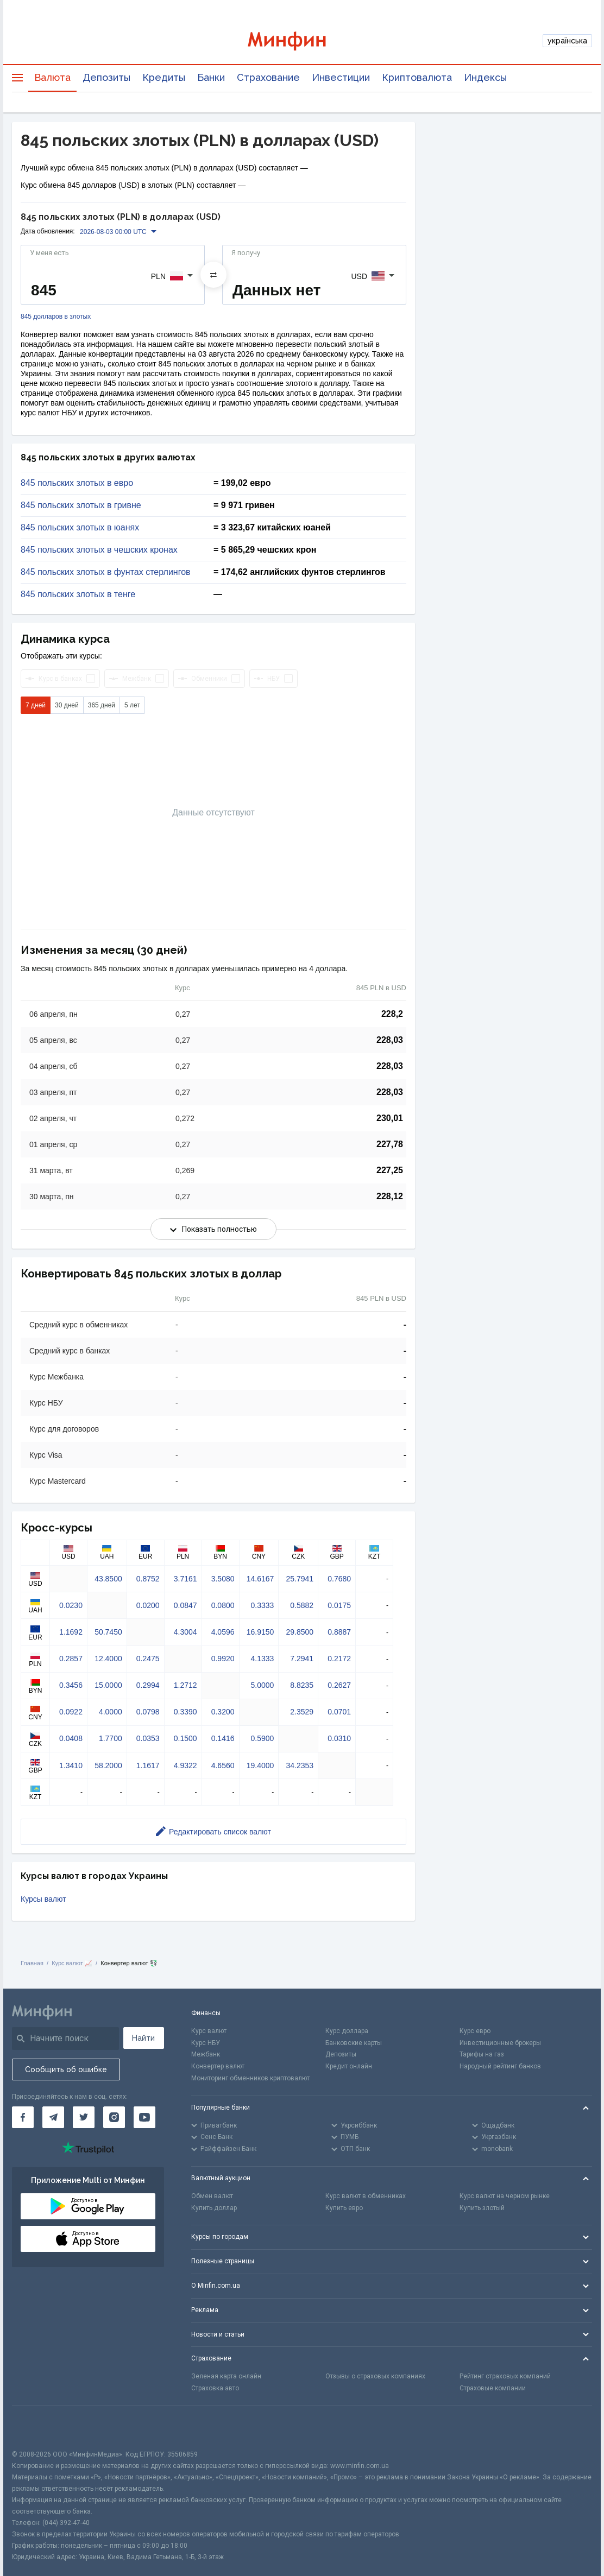 The image size is (604, 2576). What do you see at coordinates (500, 2043) in the screenshot?
I see `Инвестиционные брокеры` at bounding box center [500, 2043].